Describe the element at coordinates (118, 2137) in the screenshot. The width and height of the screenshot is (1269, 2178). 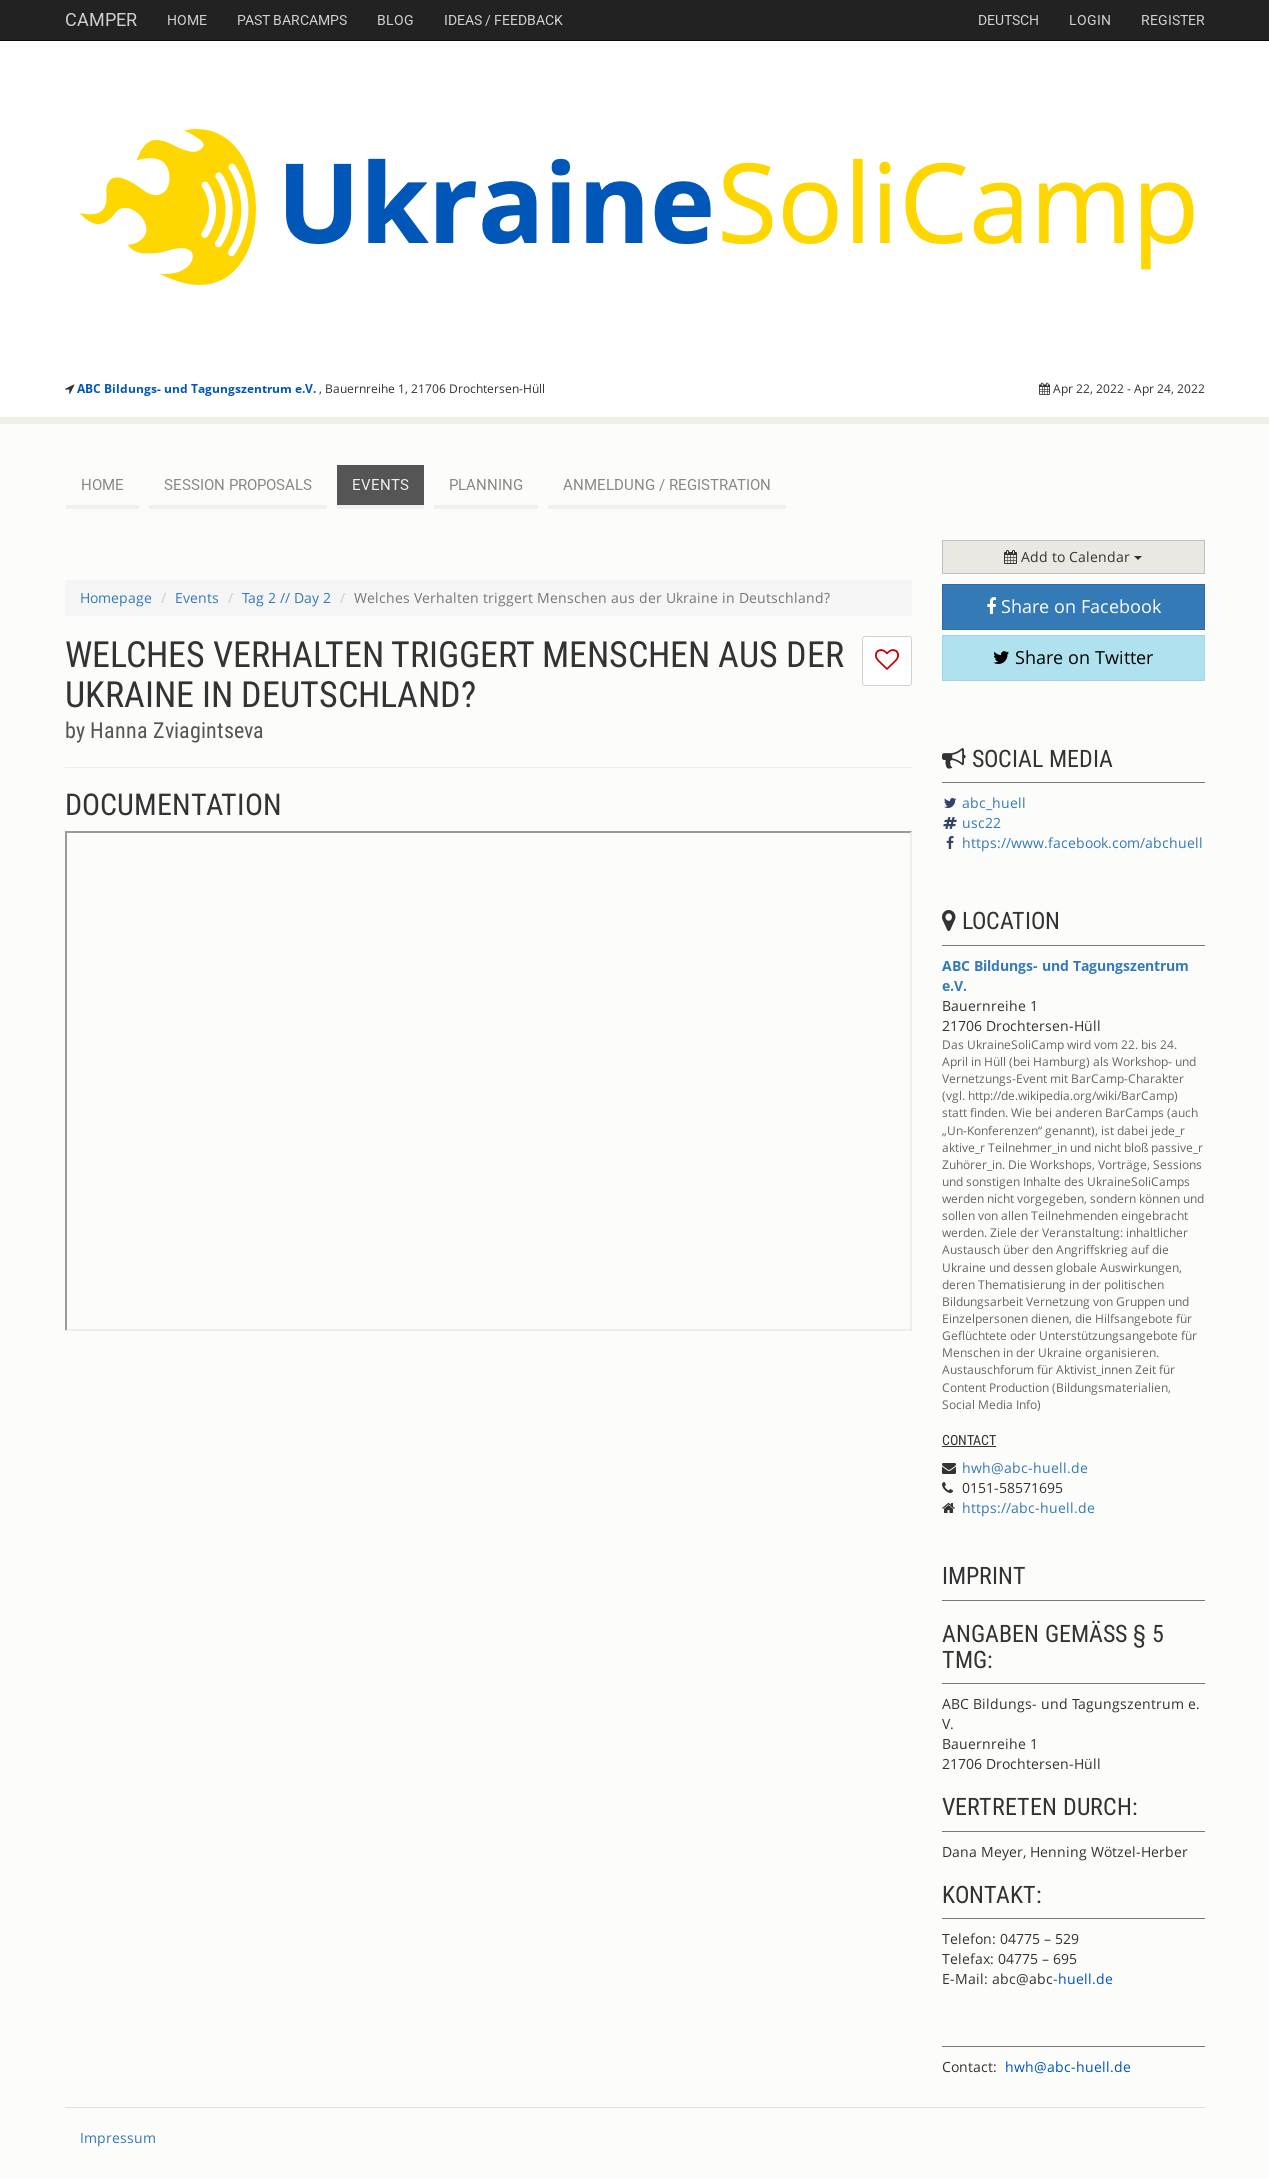
I see `Impressum` at that location.